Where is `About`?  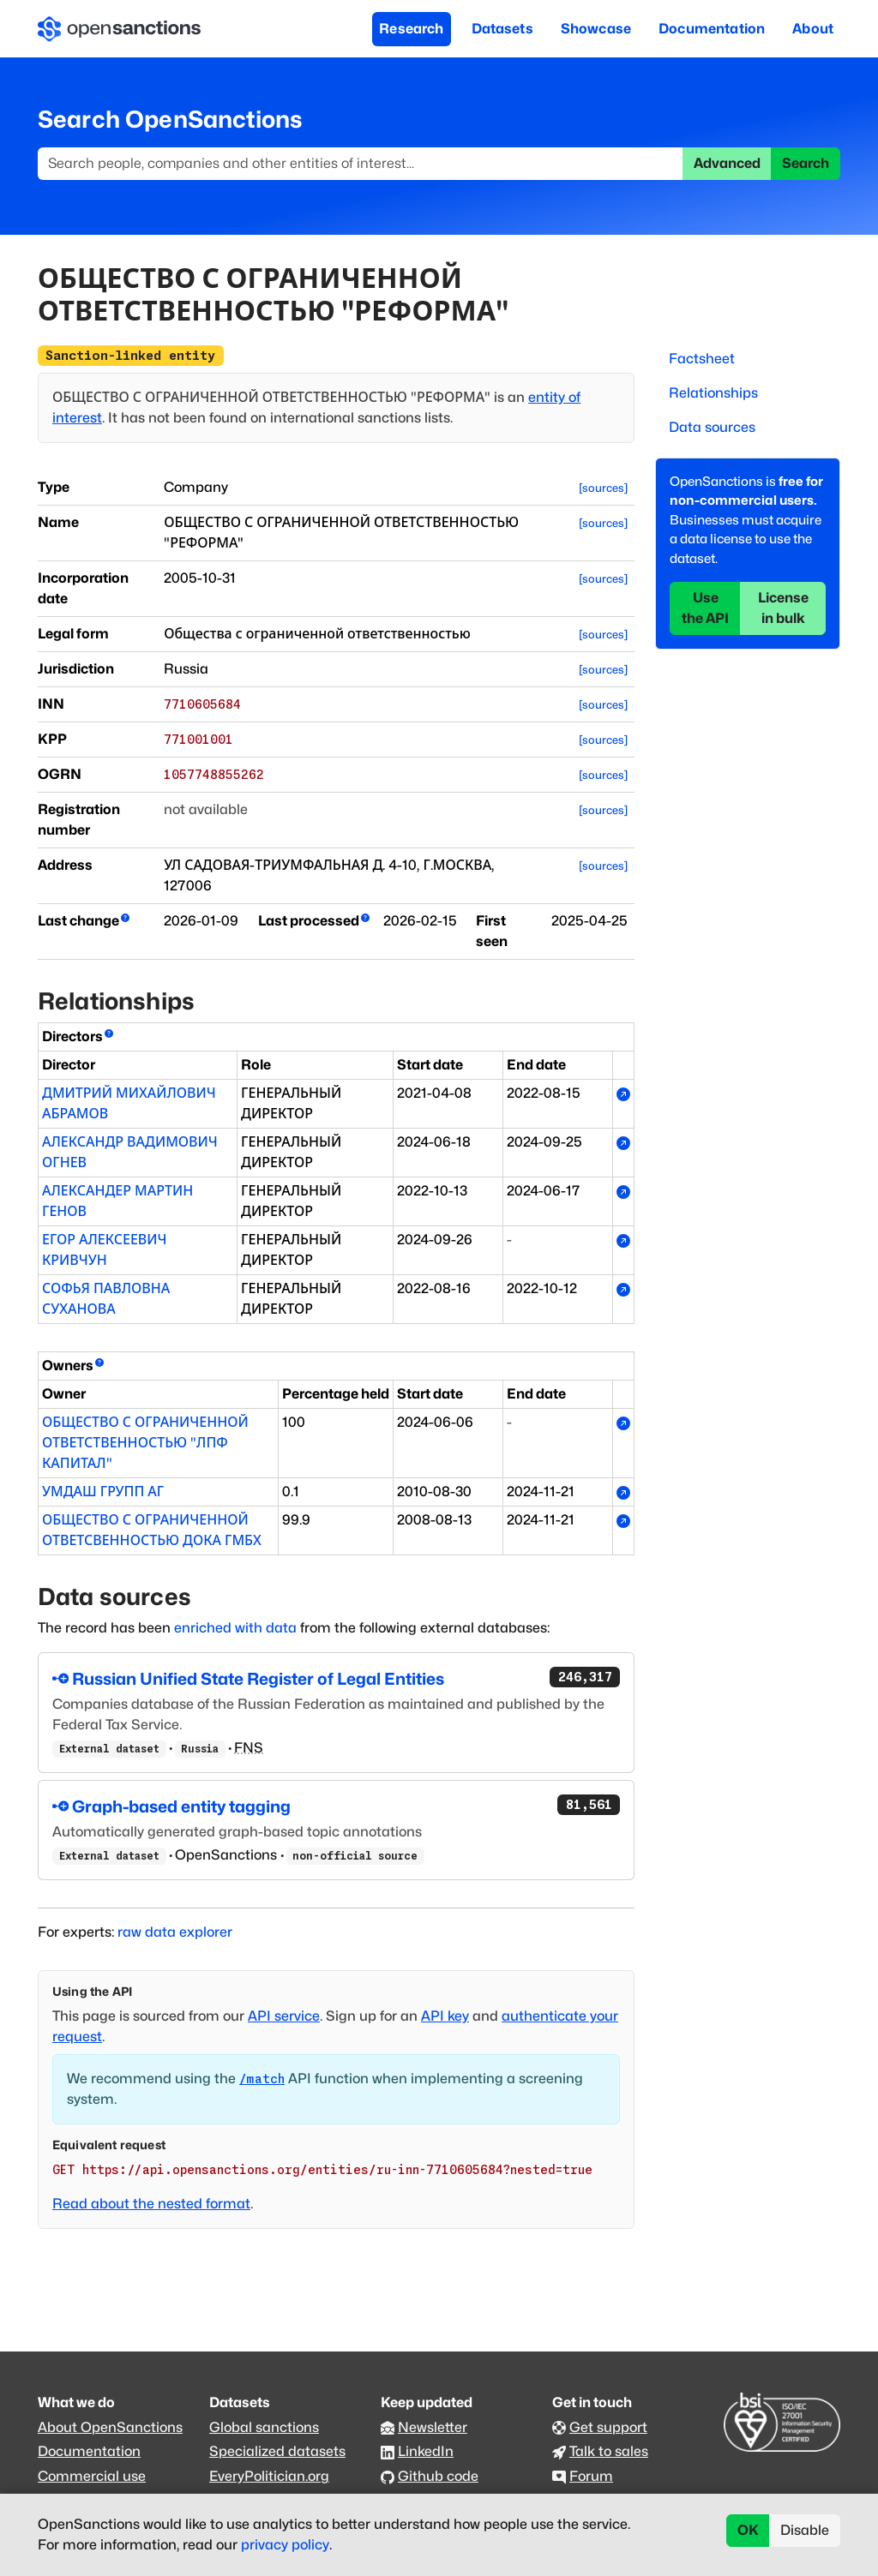
About is located at coordinates (812, 29).